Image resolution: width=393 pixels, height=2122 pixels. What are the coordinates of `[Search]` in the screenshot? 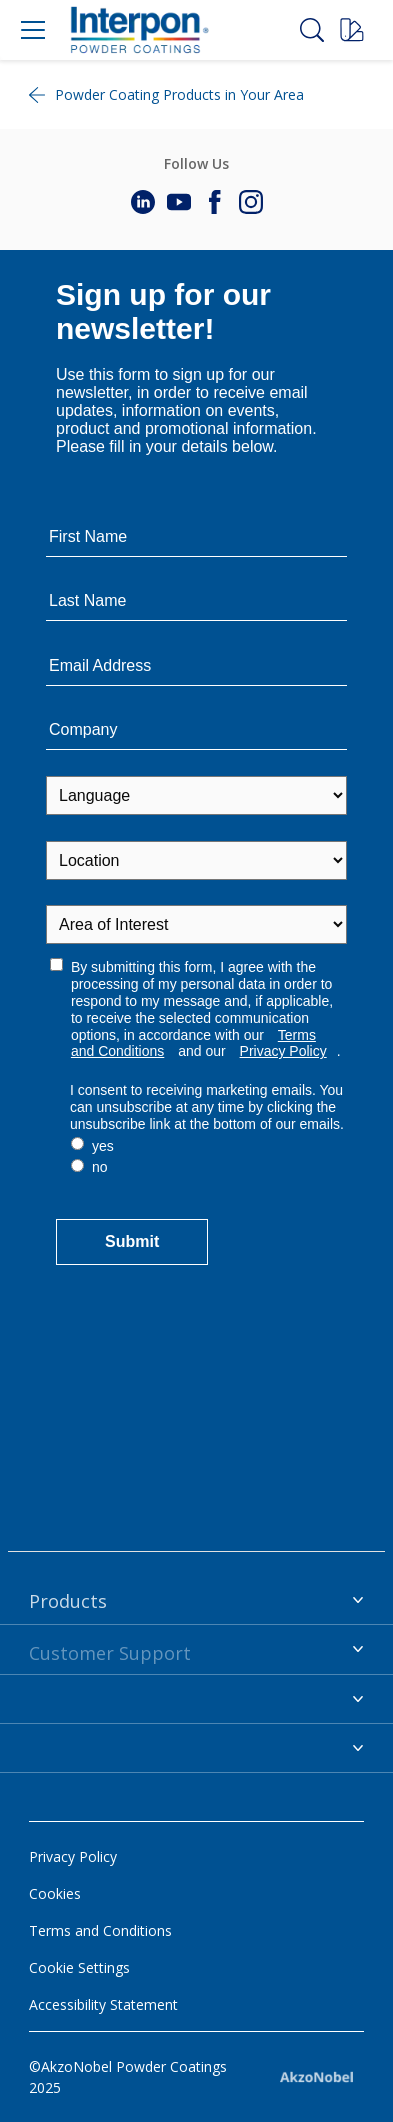 It's located at (312, 30).